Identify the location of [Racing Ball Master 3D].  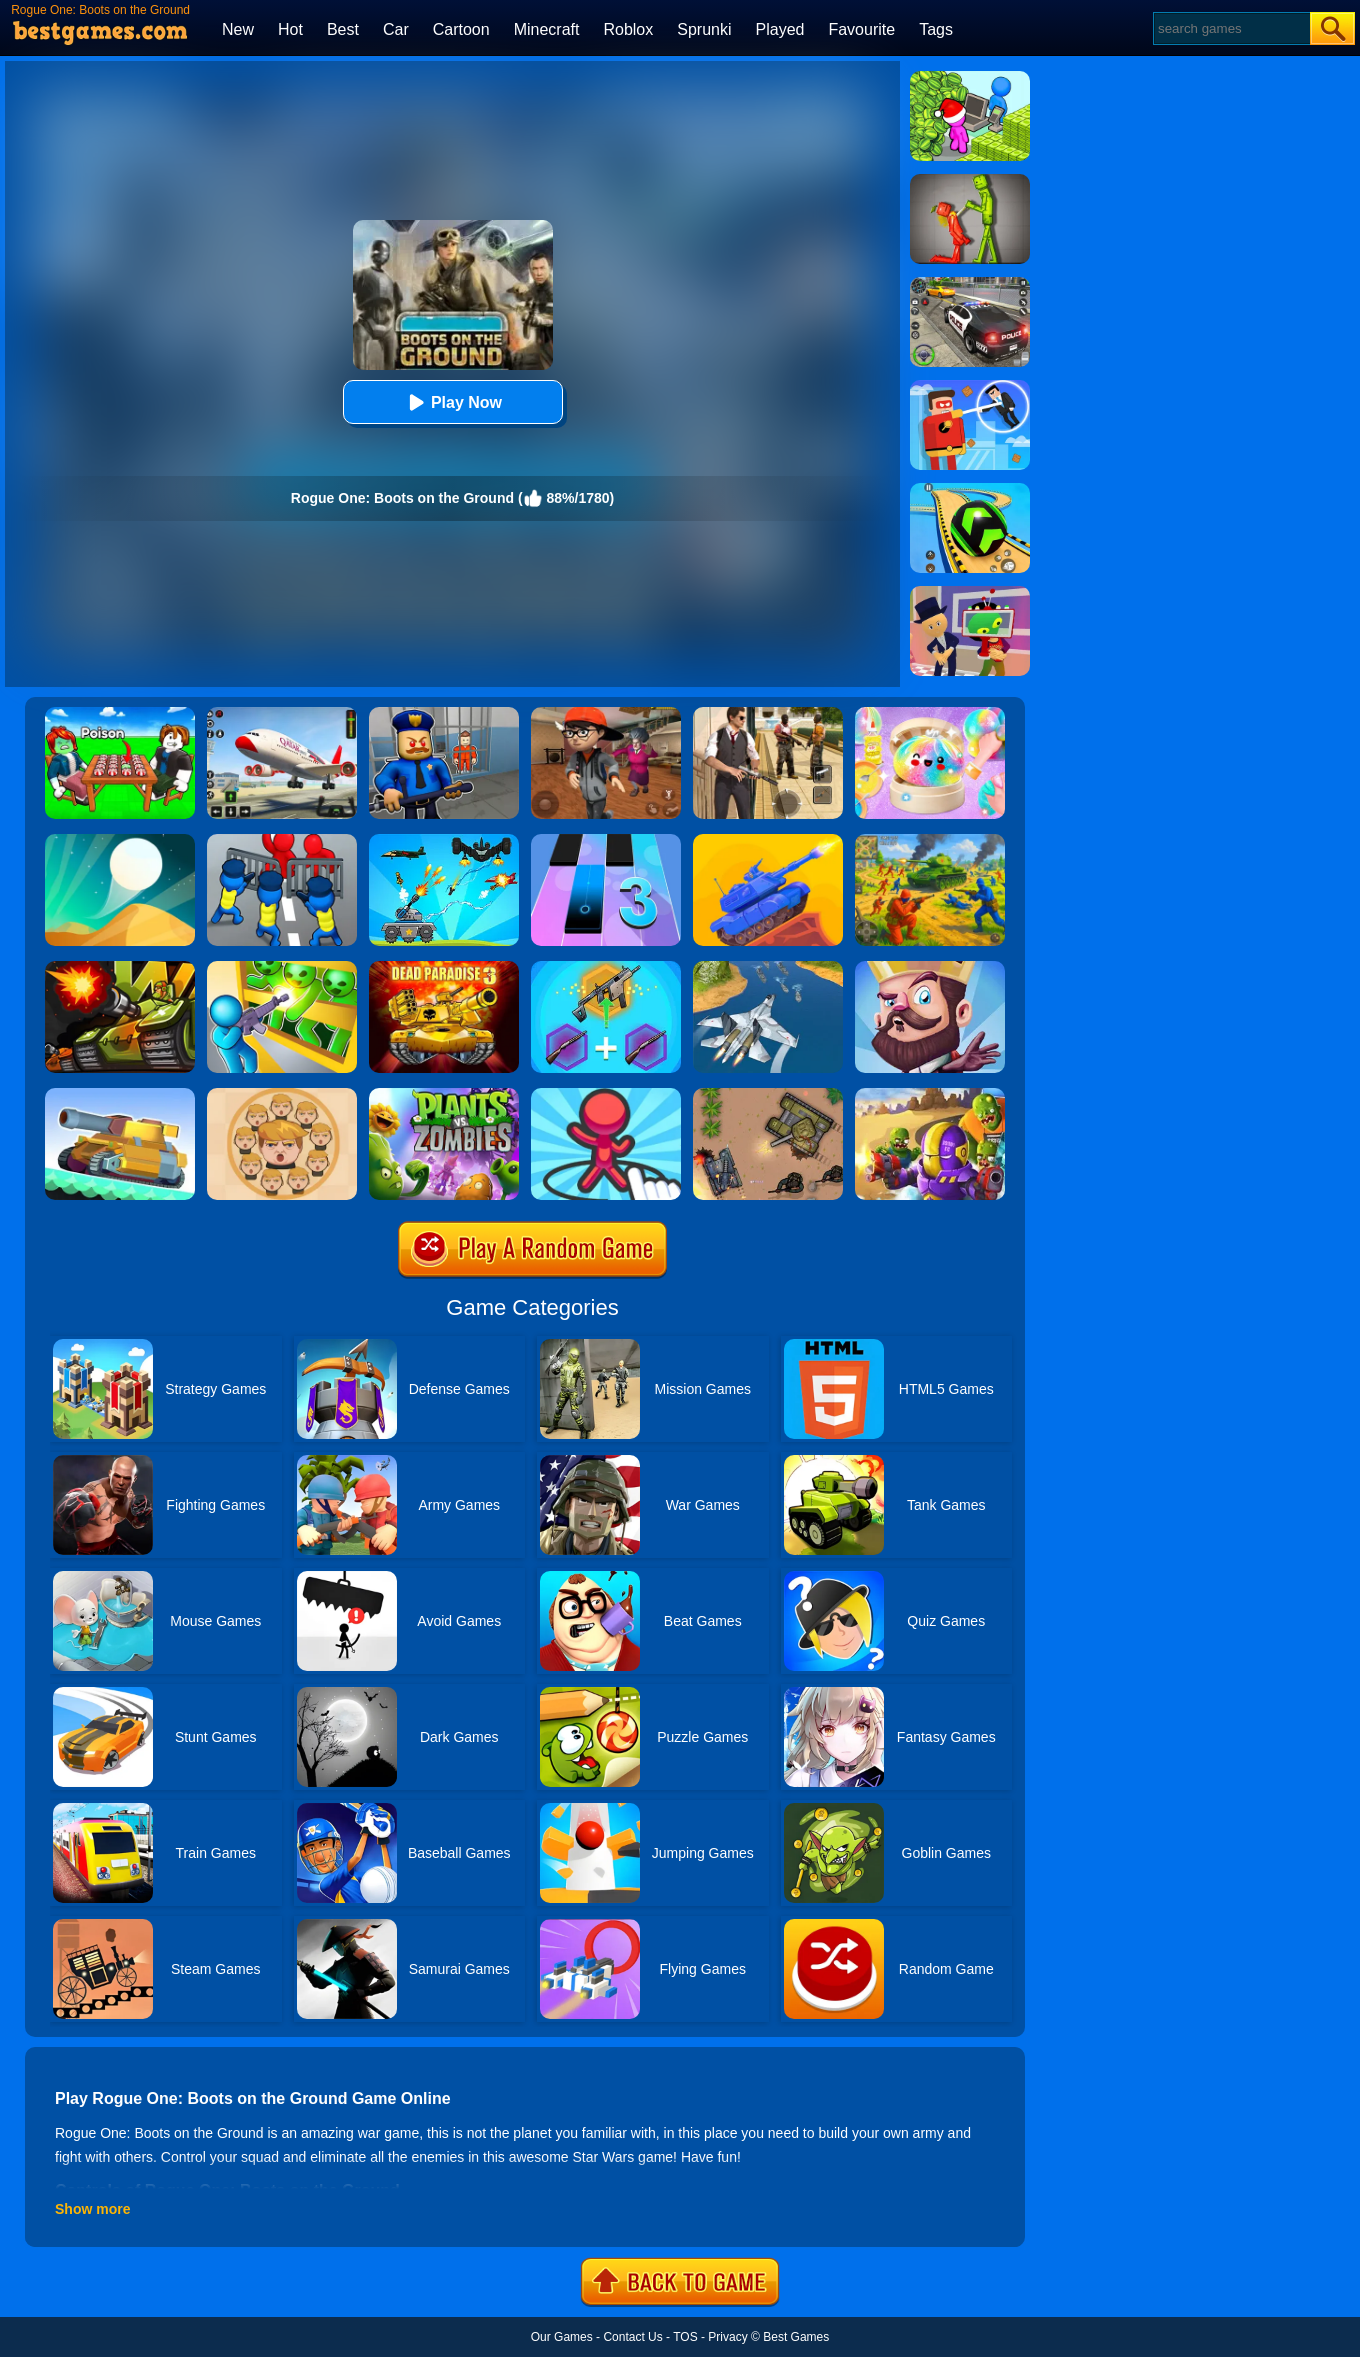
(970, 490).